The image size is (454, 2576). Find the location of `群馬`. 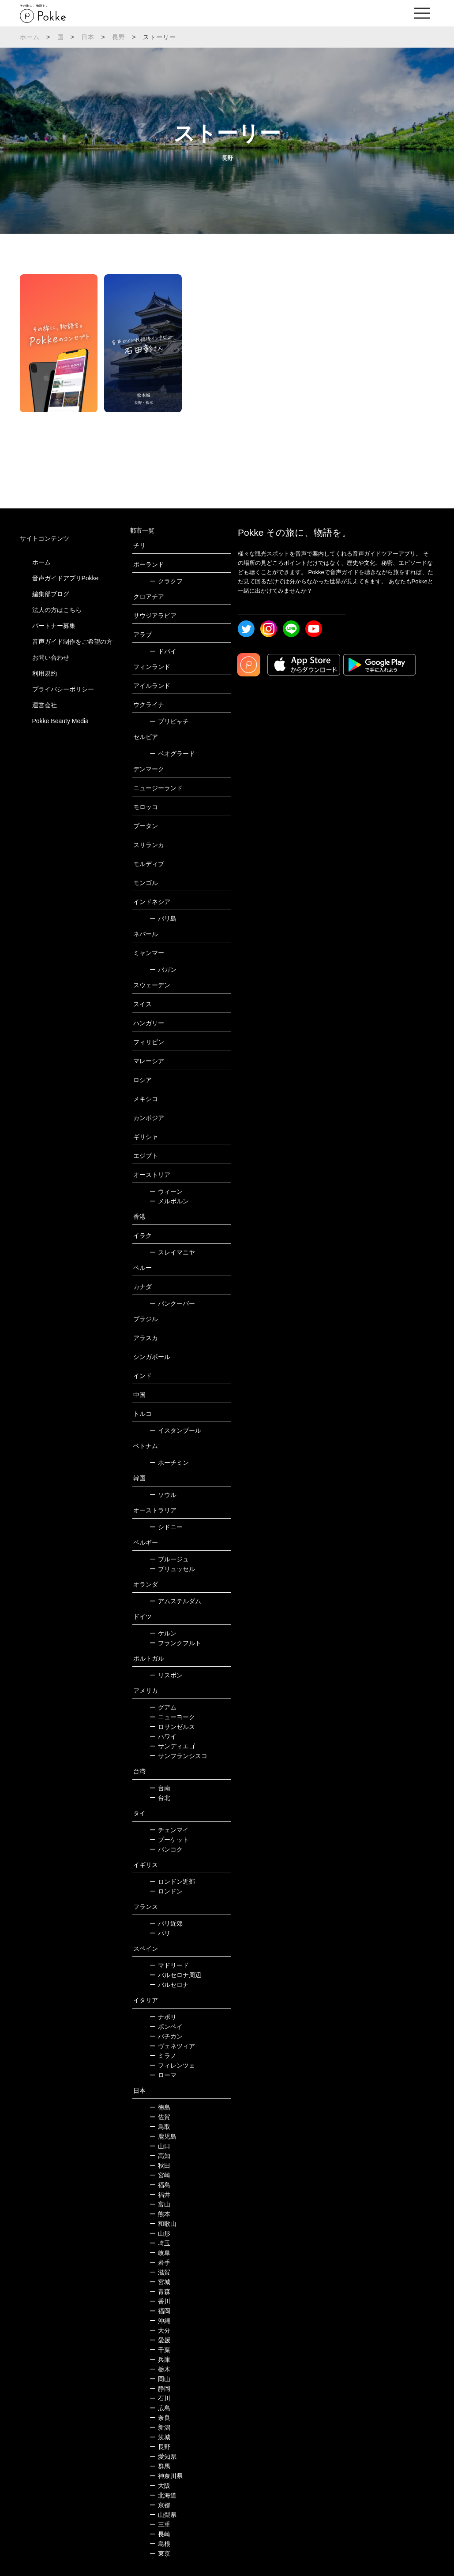

群馬 is located at coordinates (160, 2466).